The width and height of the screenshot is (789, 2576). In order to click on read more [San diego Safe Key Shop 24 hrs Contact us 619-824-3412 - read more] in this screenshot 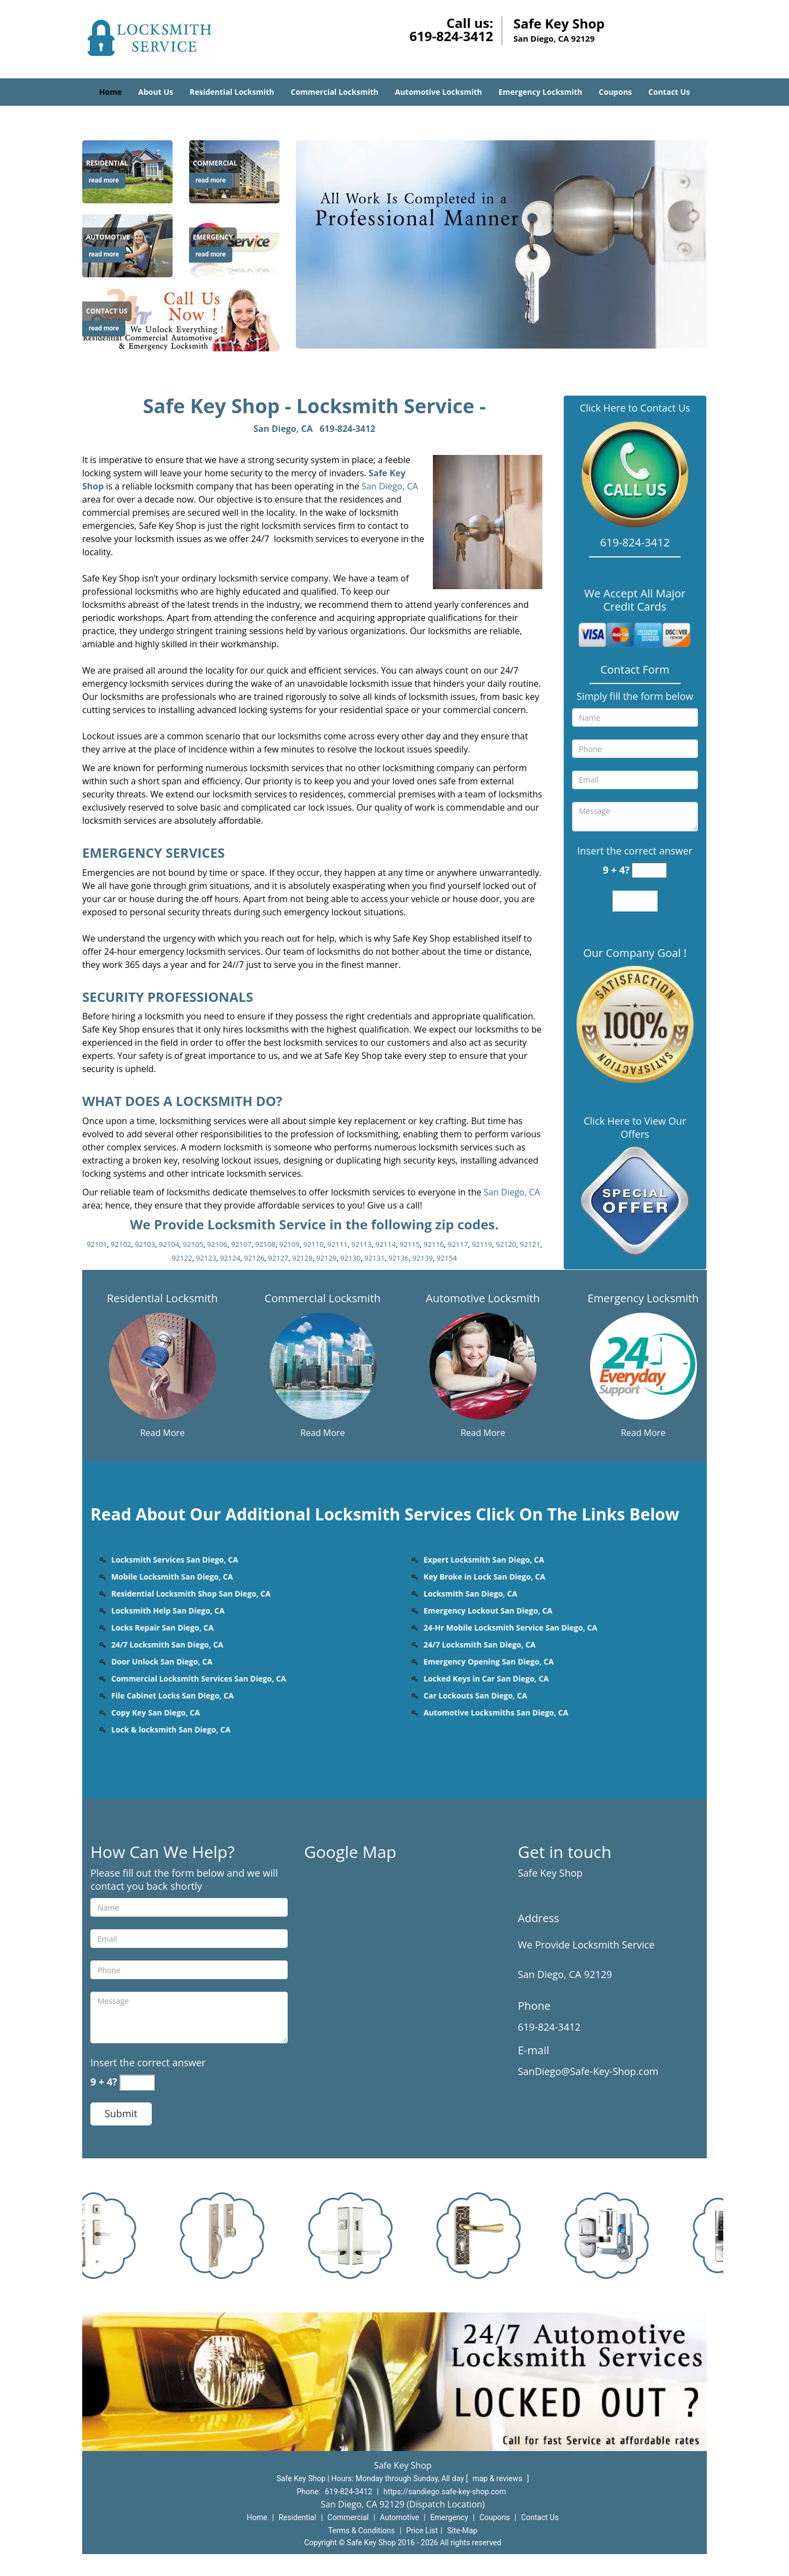, I will do `click(104, 180)`.